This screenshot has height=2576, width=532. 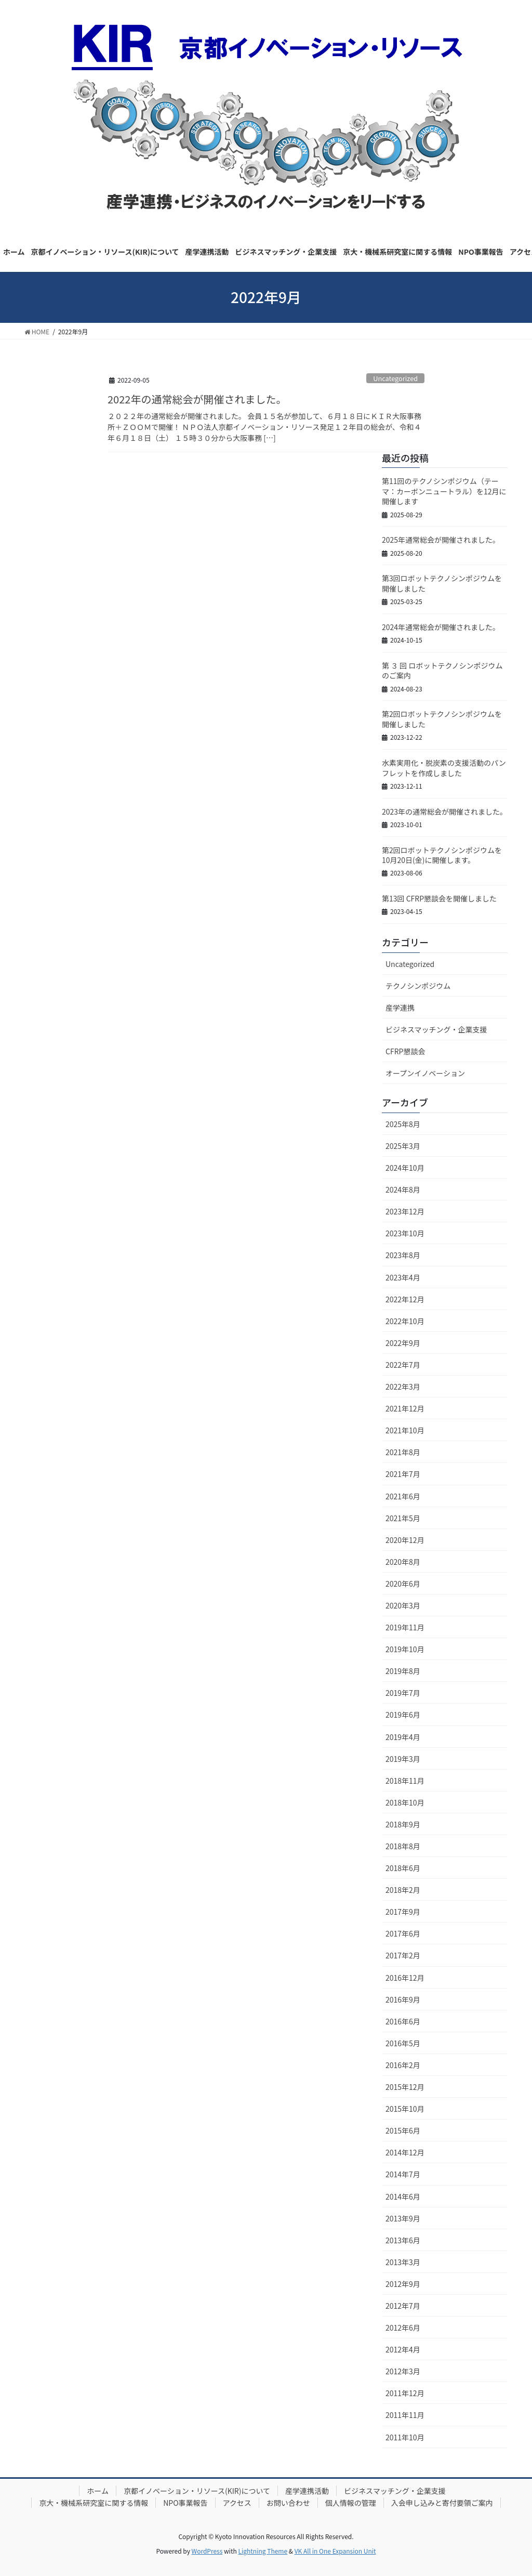 I want to click on 産学連携, so click(x=400, y=1007).